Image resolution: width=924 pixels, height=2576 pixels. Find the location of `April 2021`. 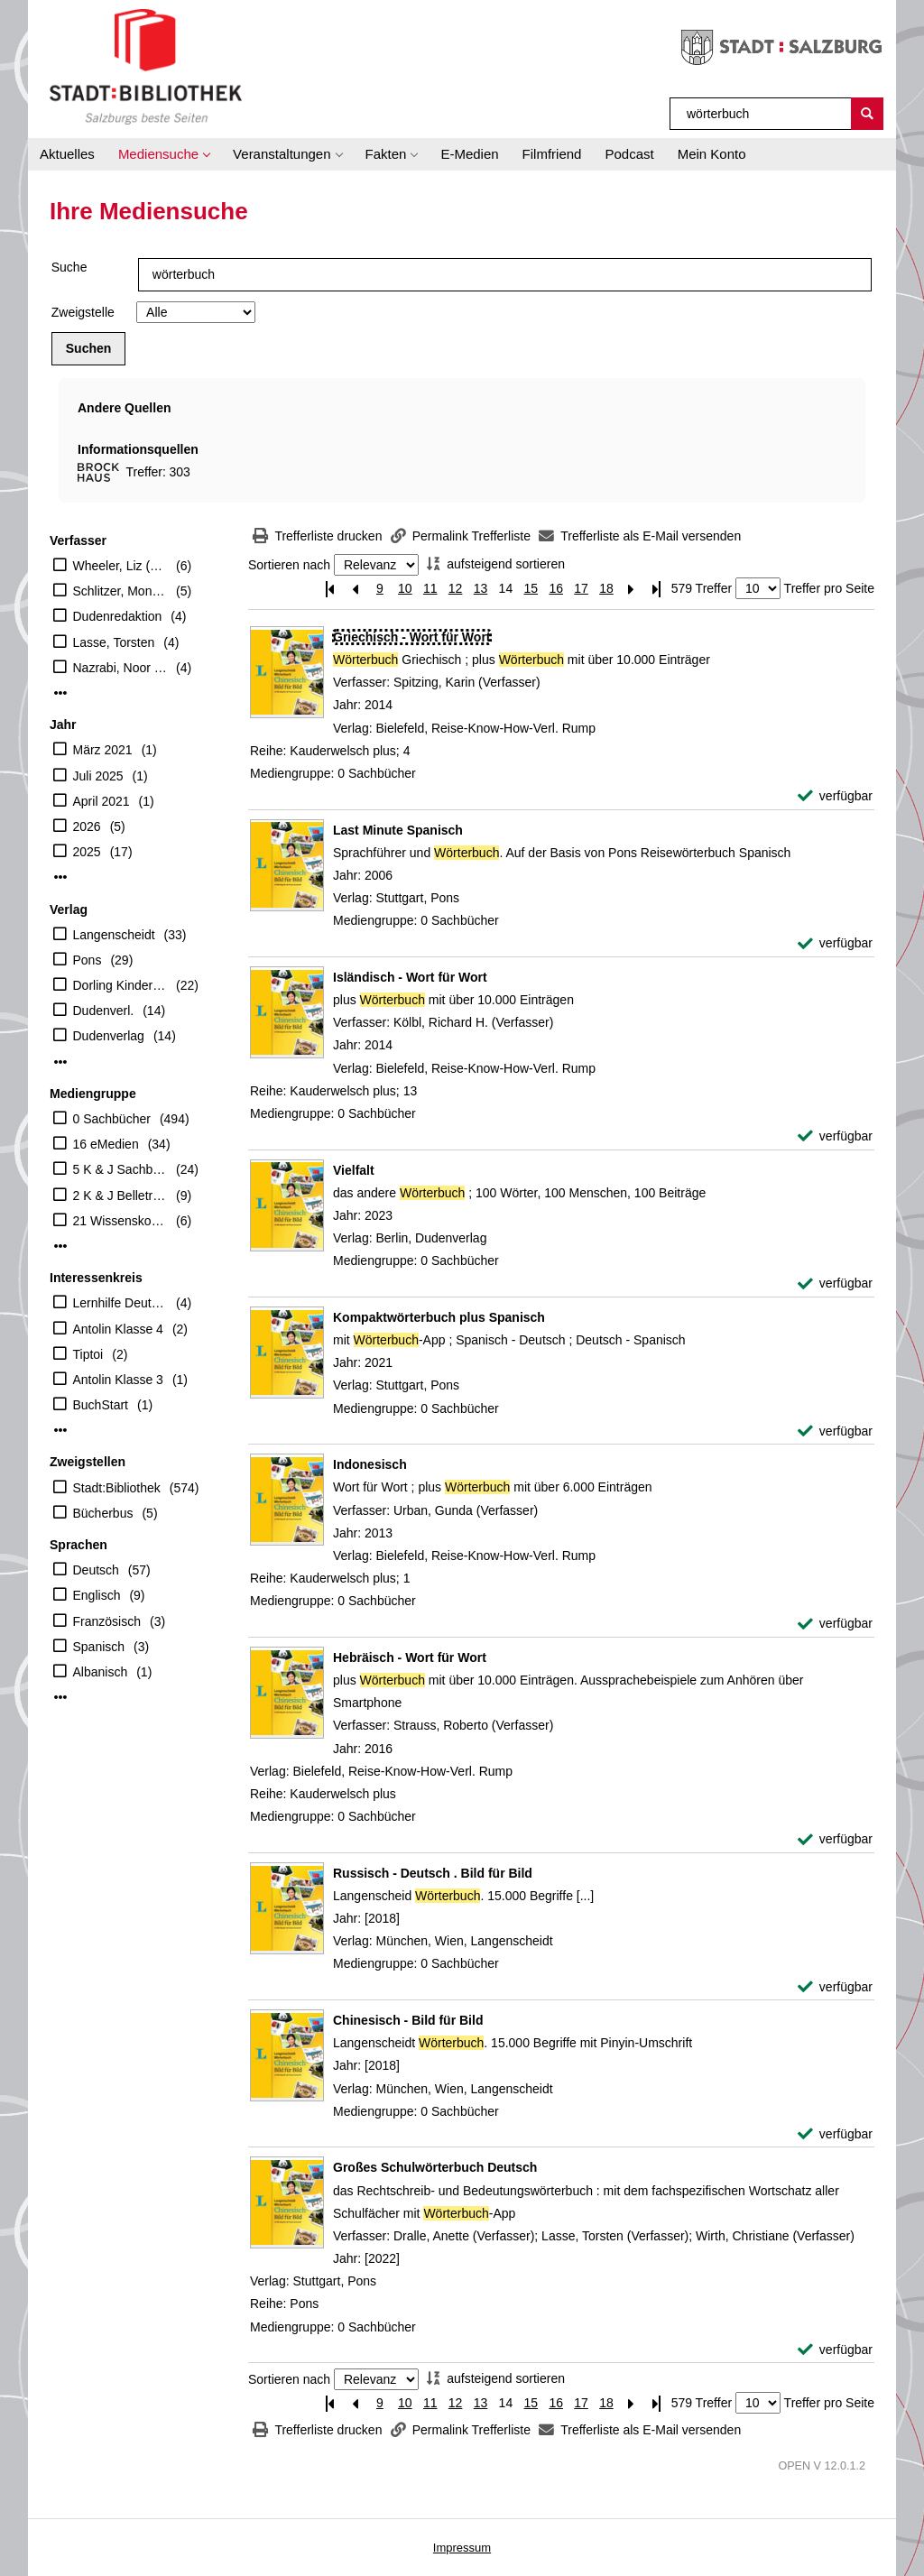

April 2021 is located at coordinates (101, 801).